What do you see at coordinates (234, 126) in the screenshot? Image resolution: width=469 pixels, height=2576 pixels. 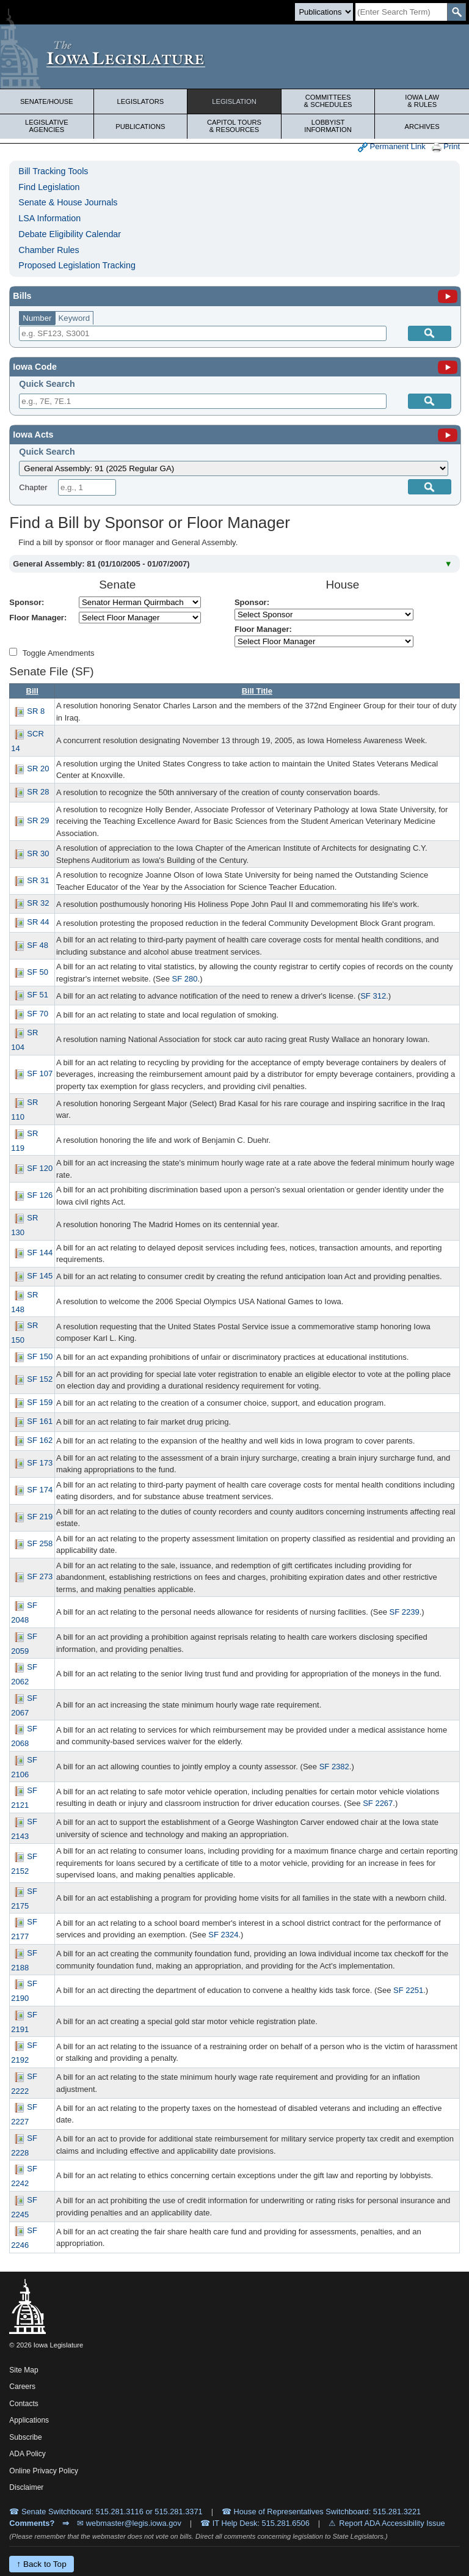 I see `Capitol Tours` at bounding box center [234, 126].